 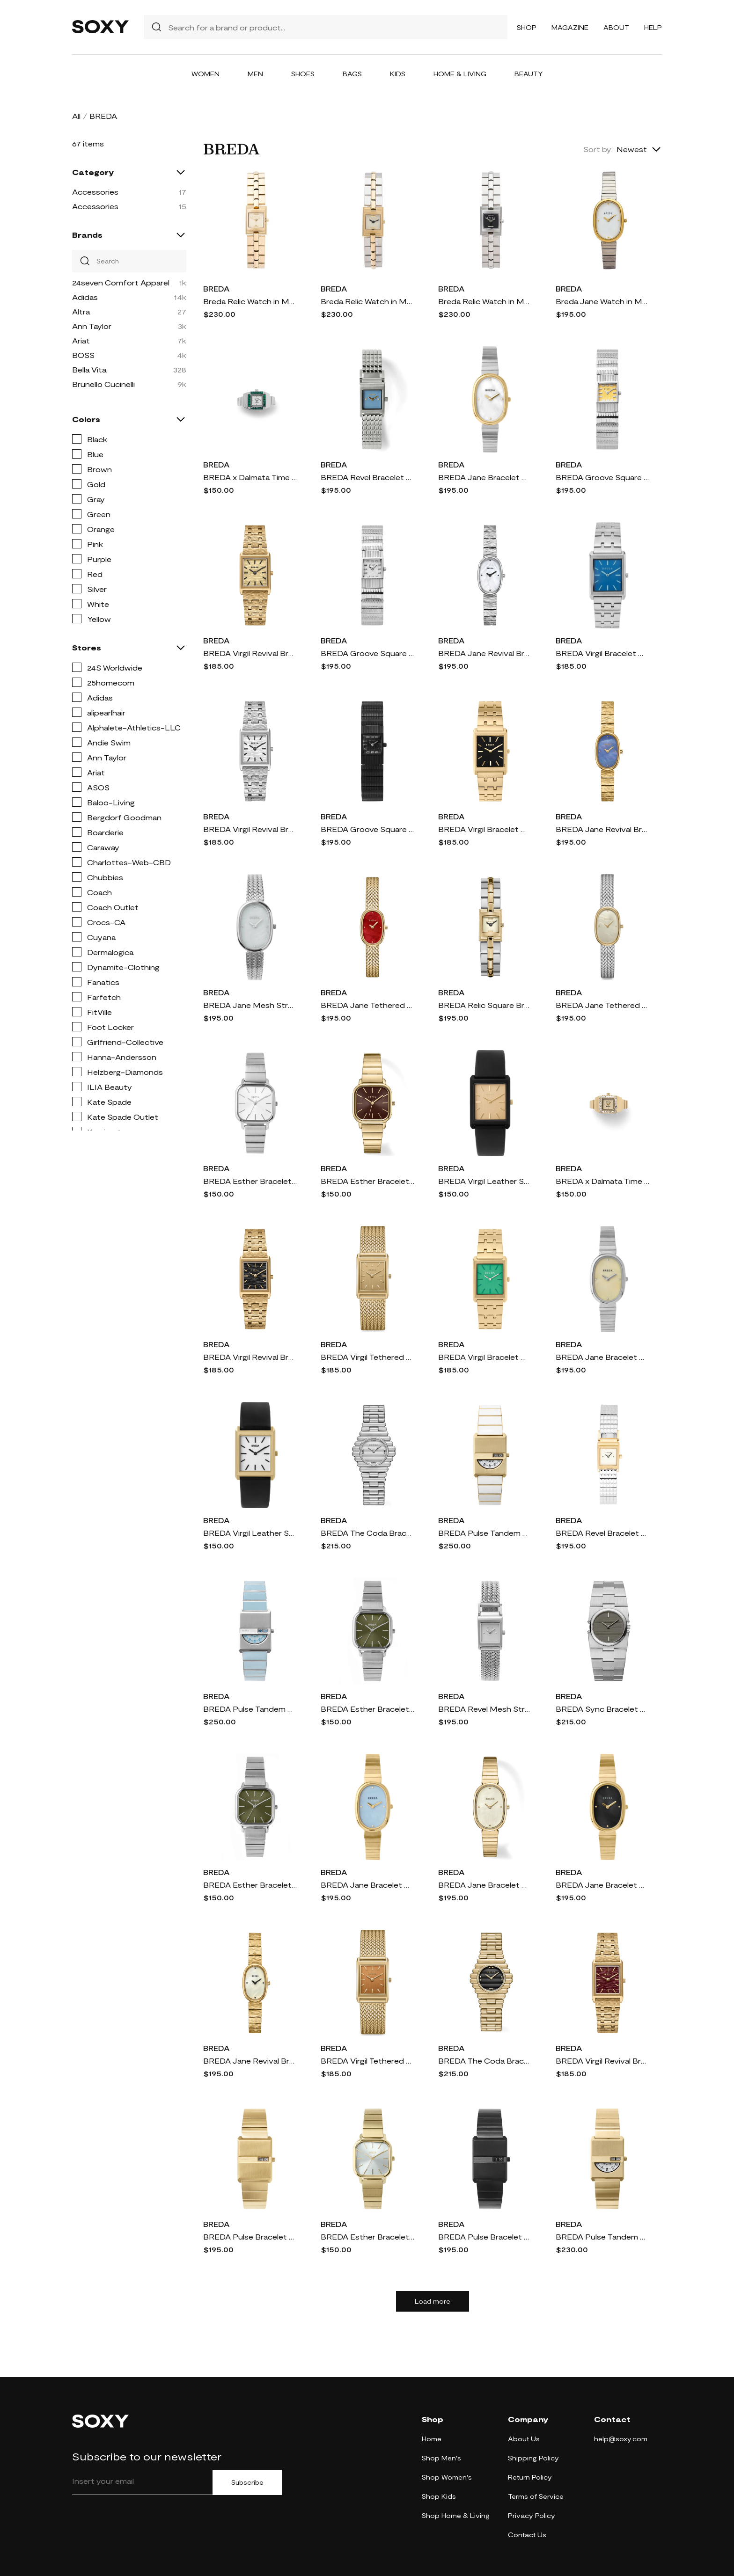 I want to click on Accessories, so click(x=95, y=191).